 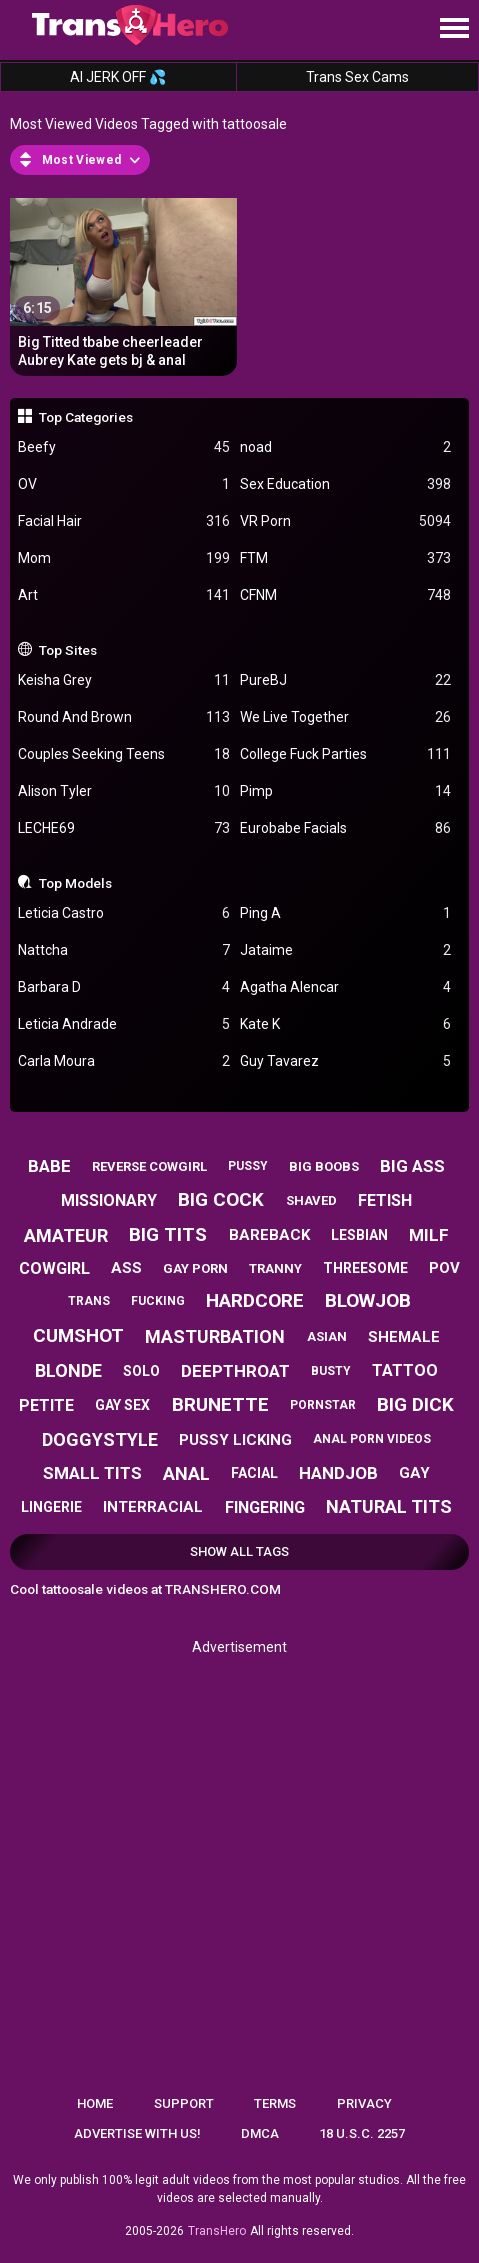 I want to click on Terms, so click(x=275, y=2103).